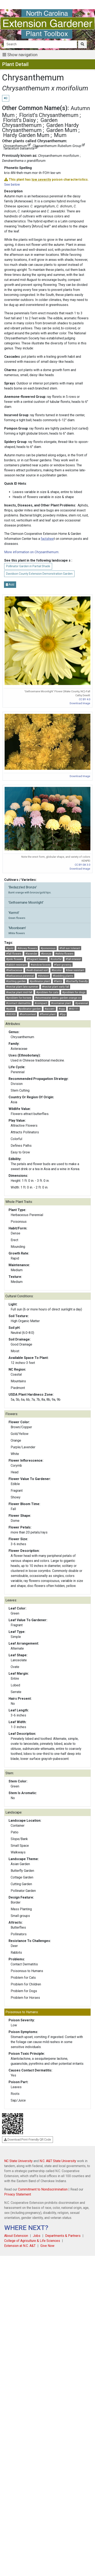 The width and height of the screenshot is (95, 2576). Describe the element at coordinates (20, 2246) in the screenshot. I see `Extension at N.C. A&T` at that location.